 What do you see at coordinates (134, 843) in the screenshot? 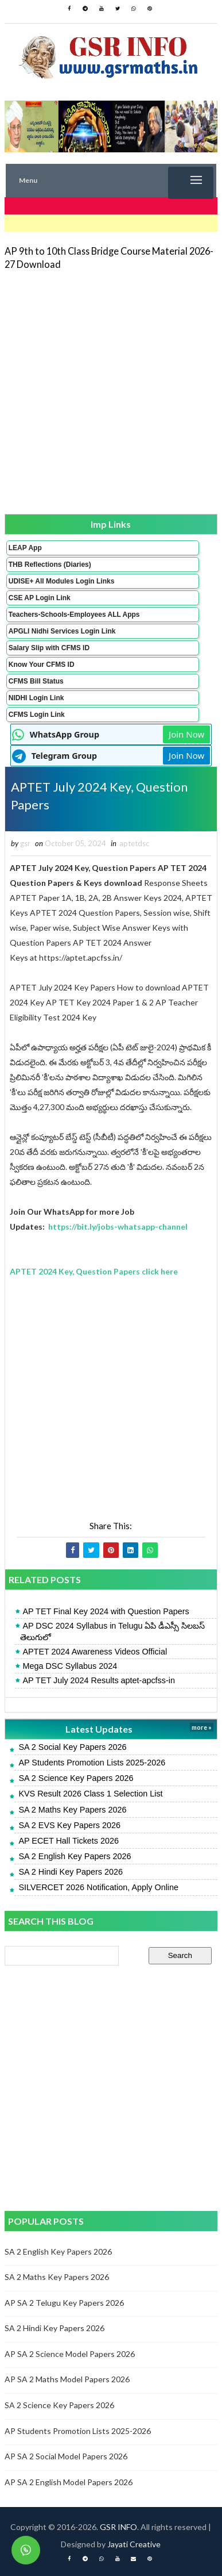
I see `aptetdsc` at bounding box center [134, 843].